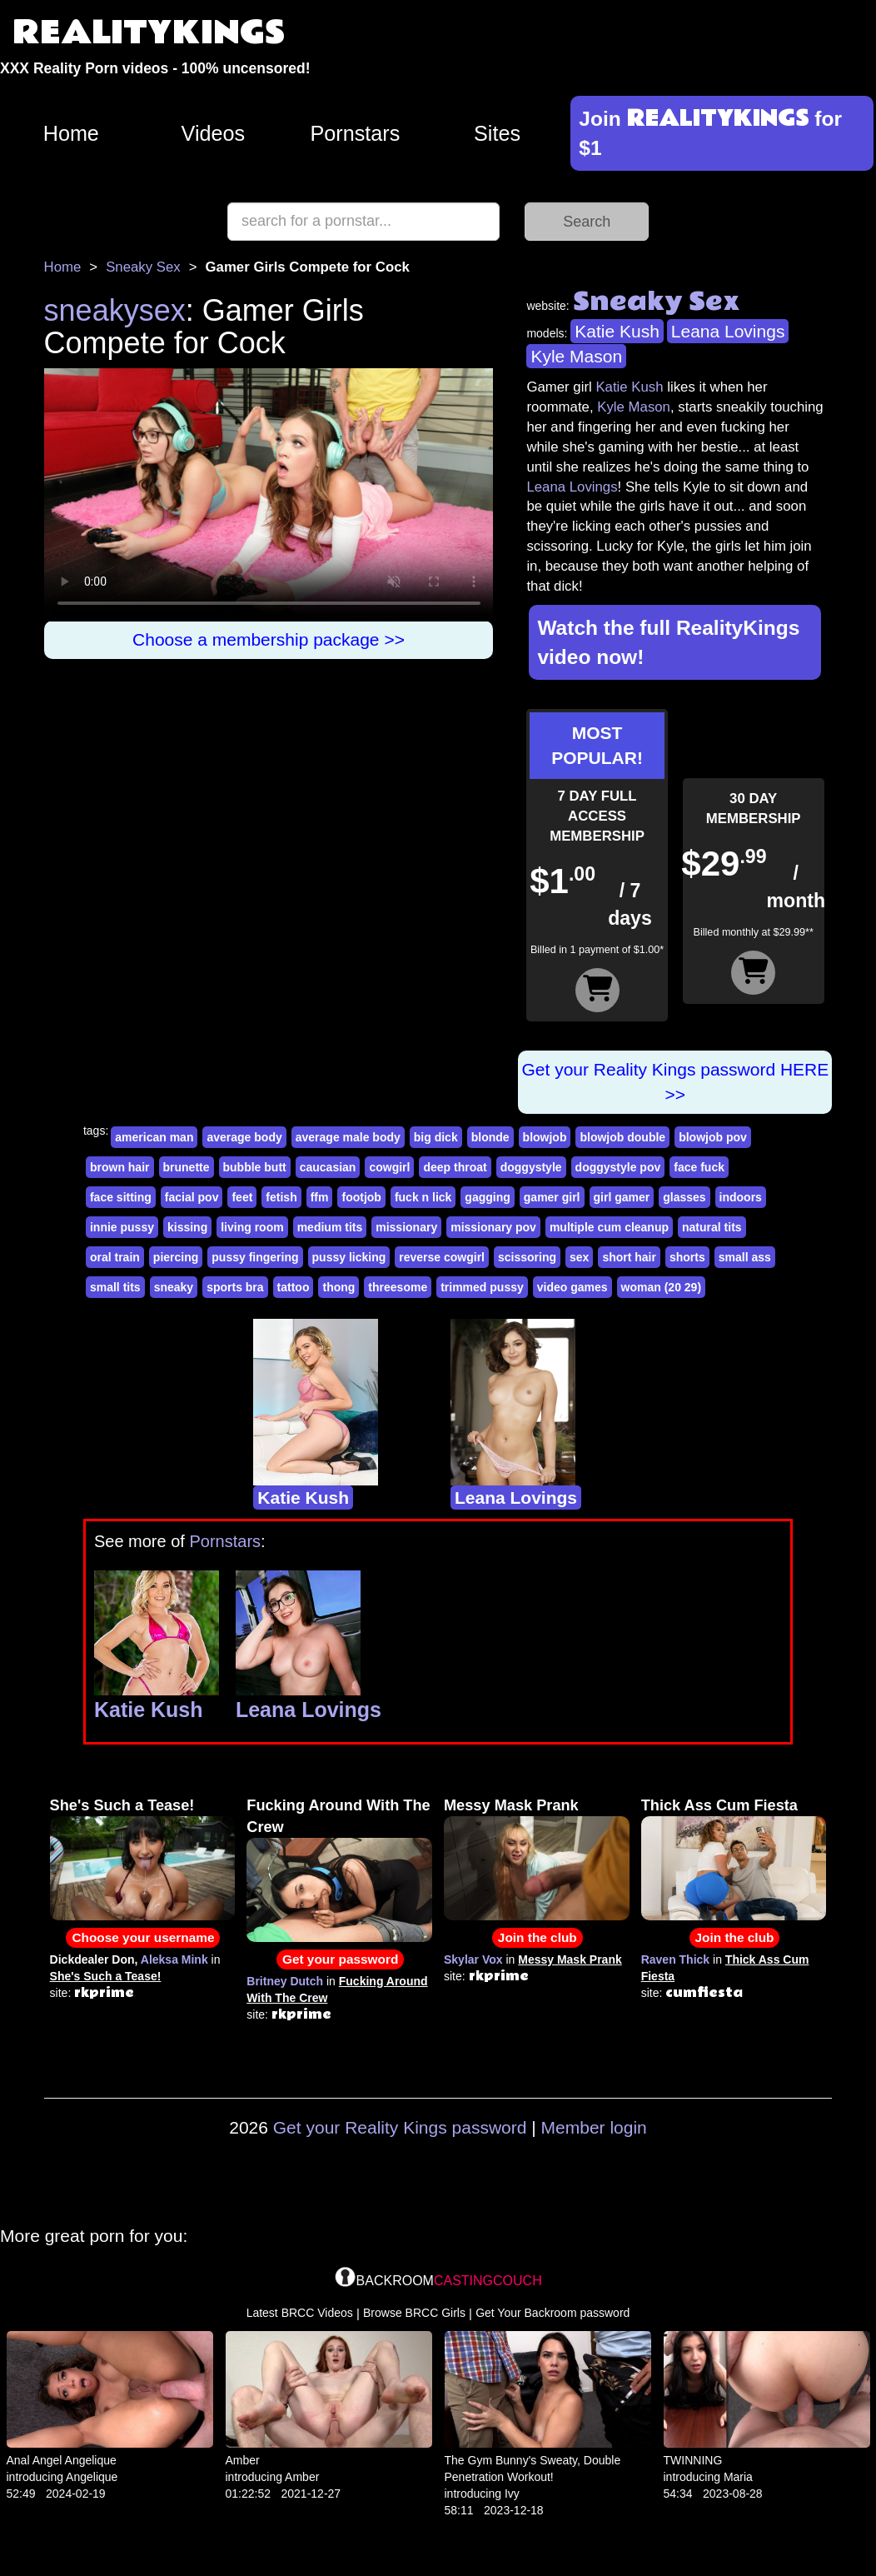 The image size is (876, 2576). What do you see at coordinates (175, 1257) in the screenshot?
I see `piercing` at bounding box center [175, 1257].